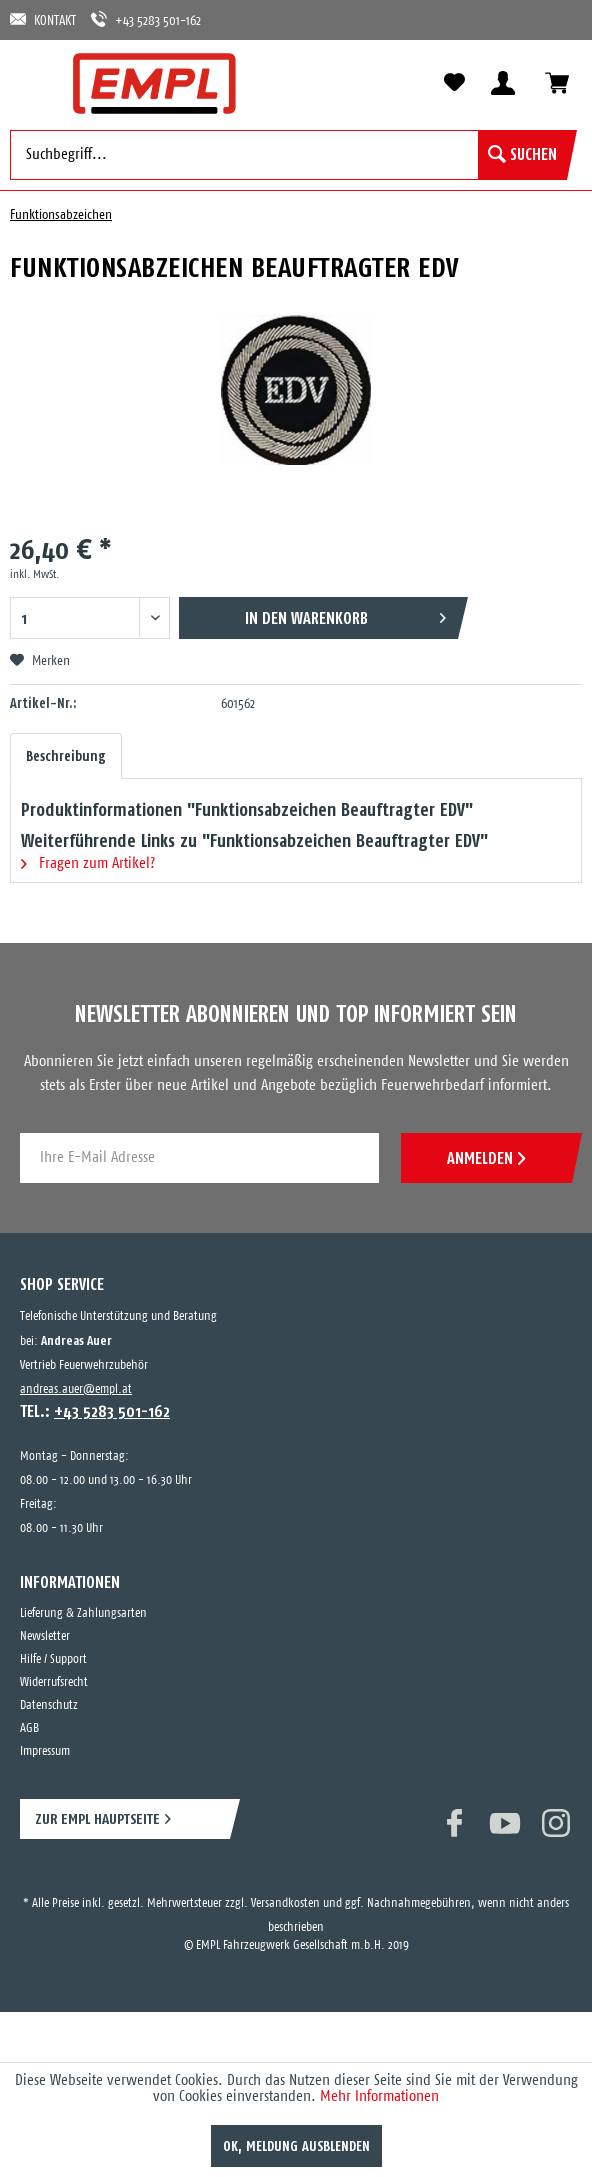  I want to click on Hilfe / Support, so click(53, 1659).